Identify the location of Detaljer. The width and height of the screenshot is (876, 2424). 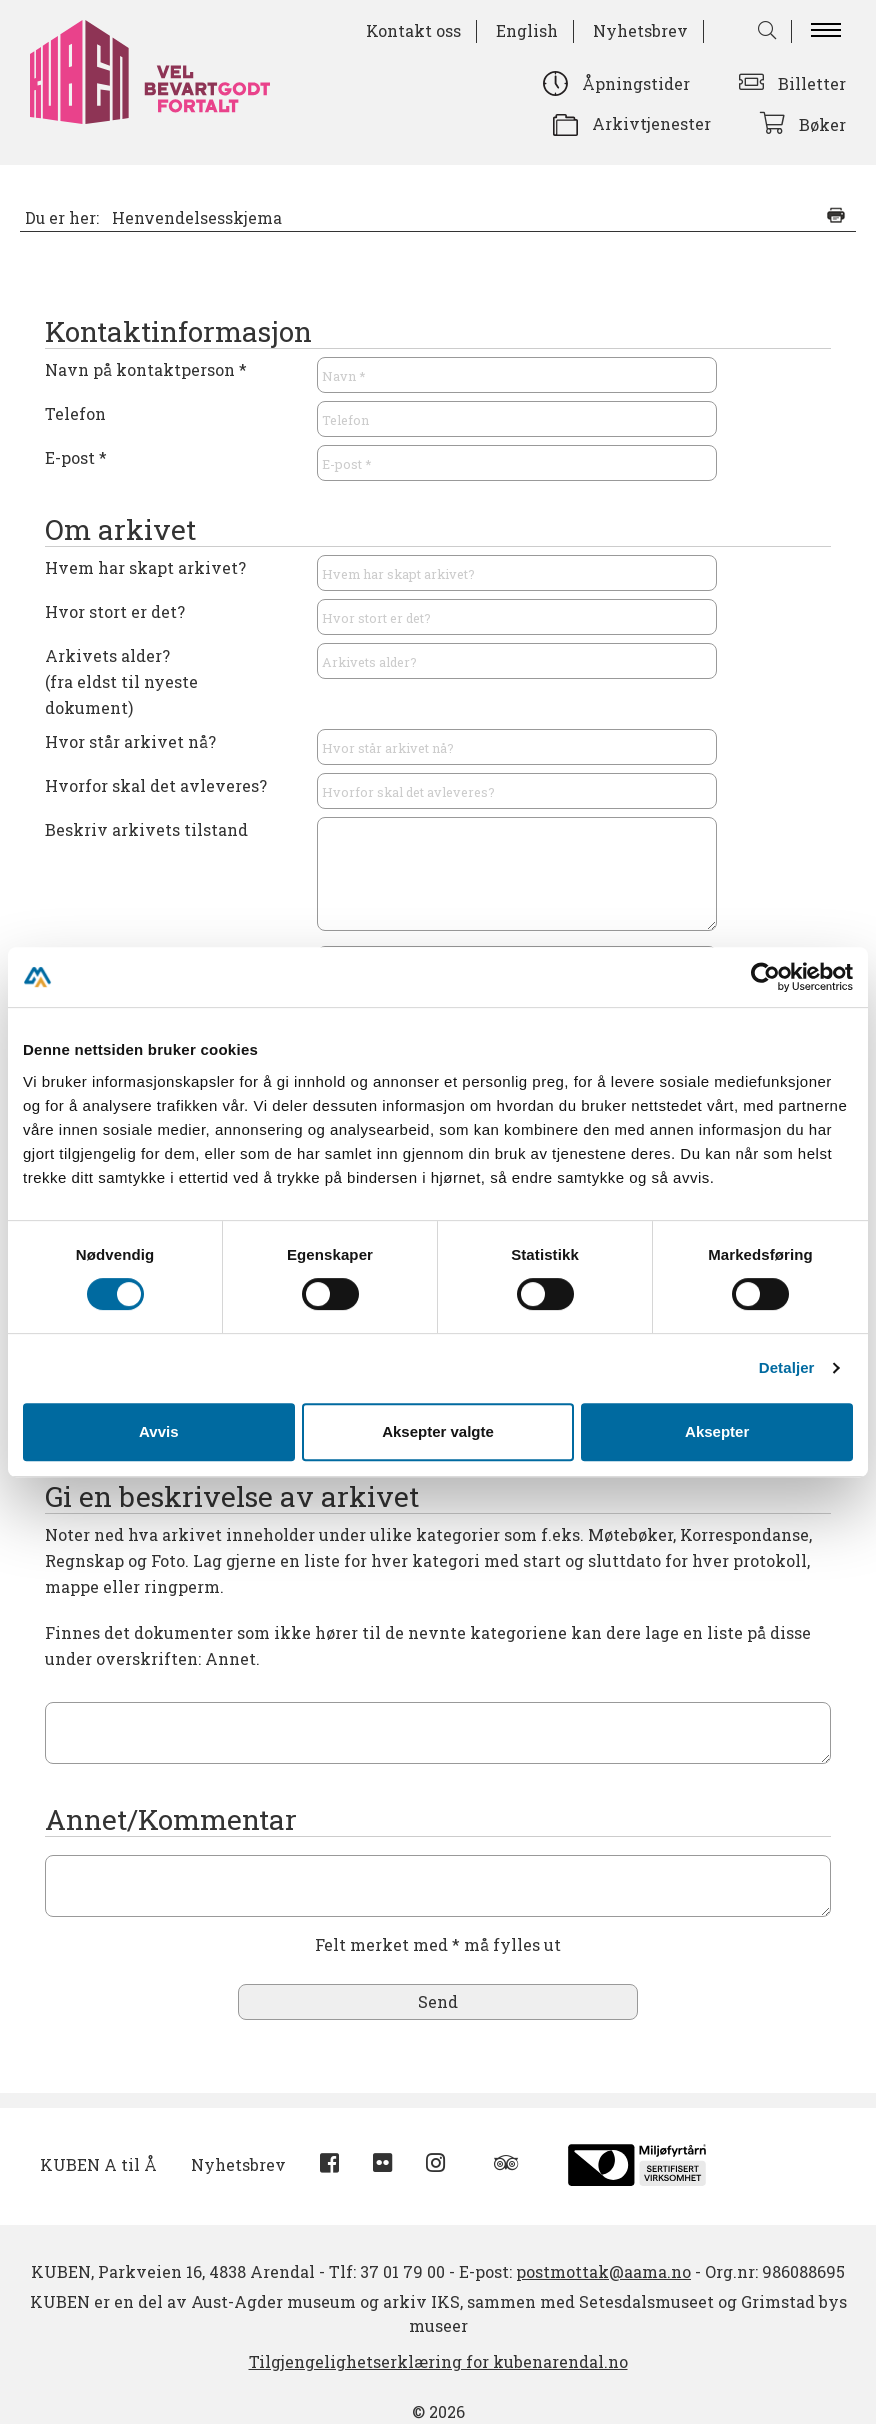
(787, 1367).